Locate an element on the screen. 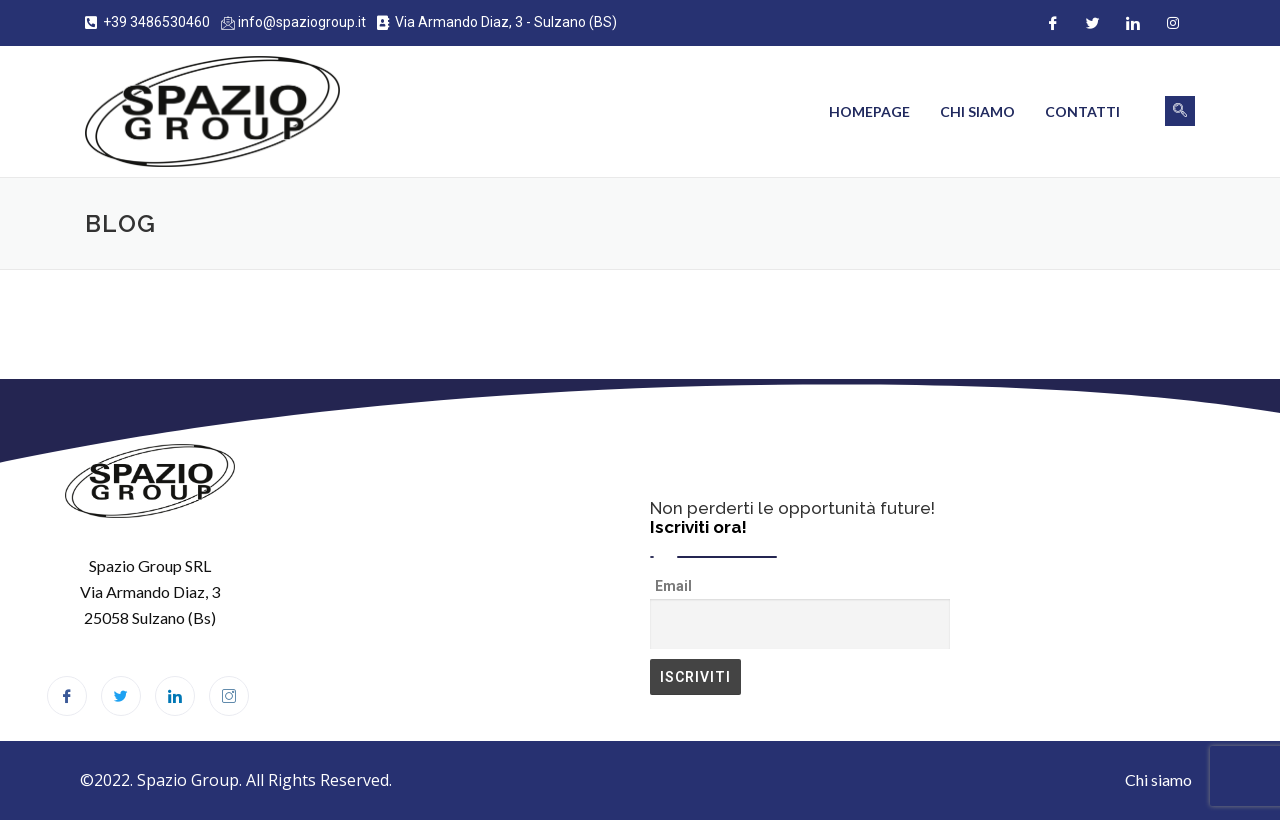 This screenshot has height=820, width=1280. Homepage is located at coordinates (869, 111).